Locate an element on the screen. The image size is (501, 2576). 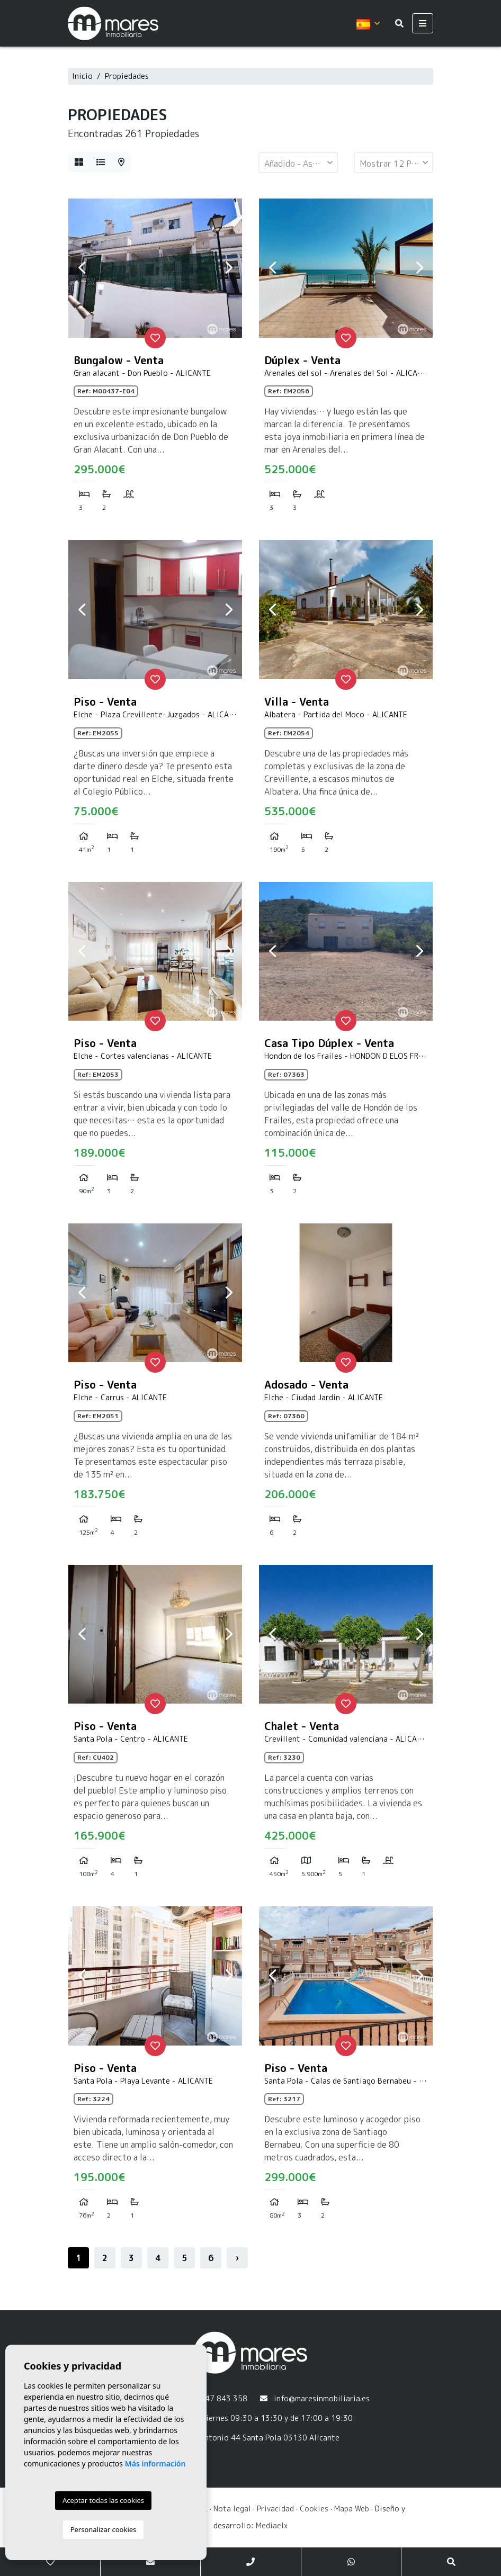
Aceptar todas las cookies is located at coordinates (103, 2500).